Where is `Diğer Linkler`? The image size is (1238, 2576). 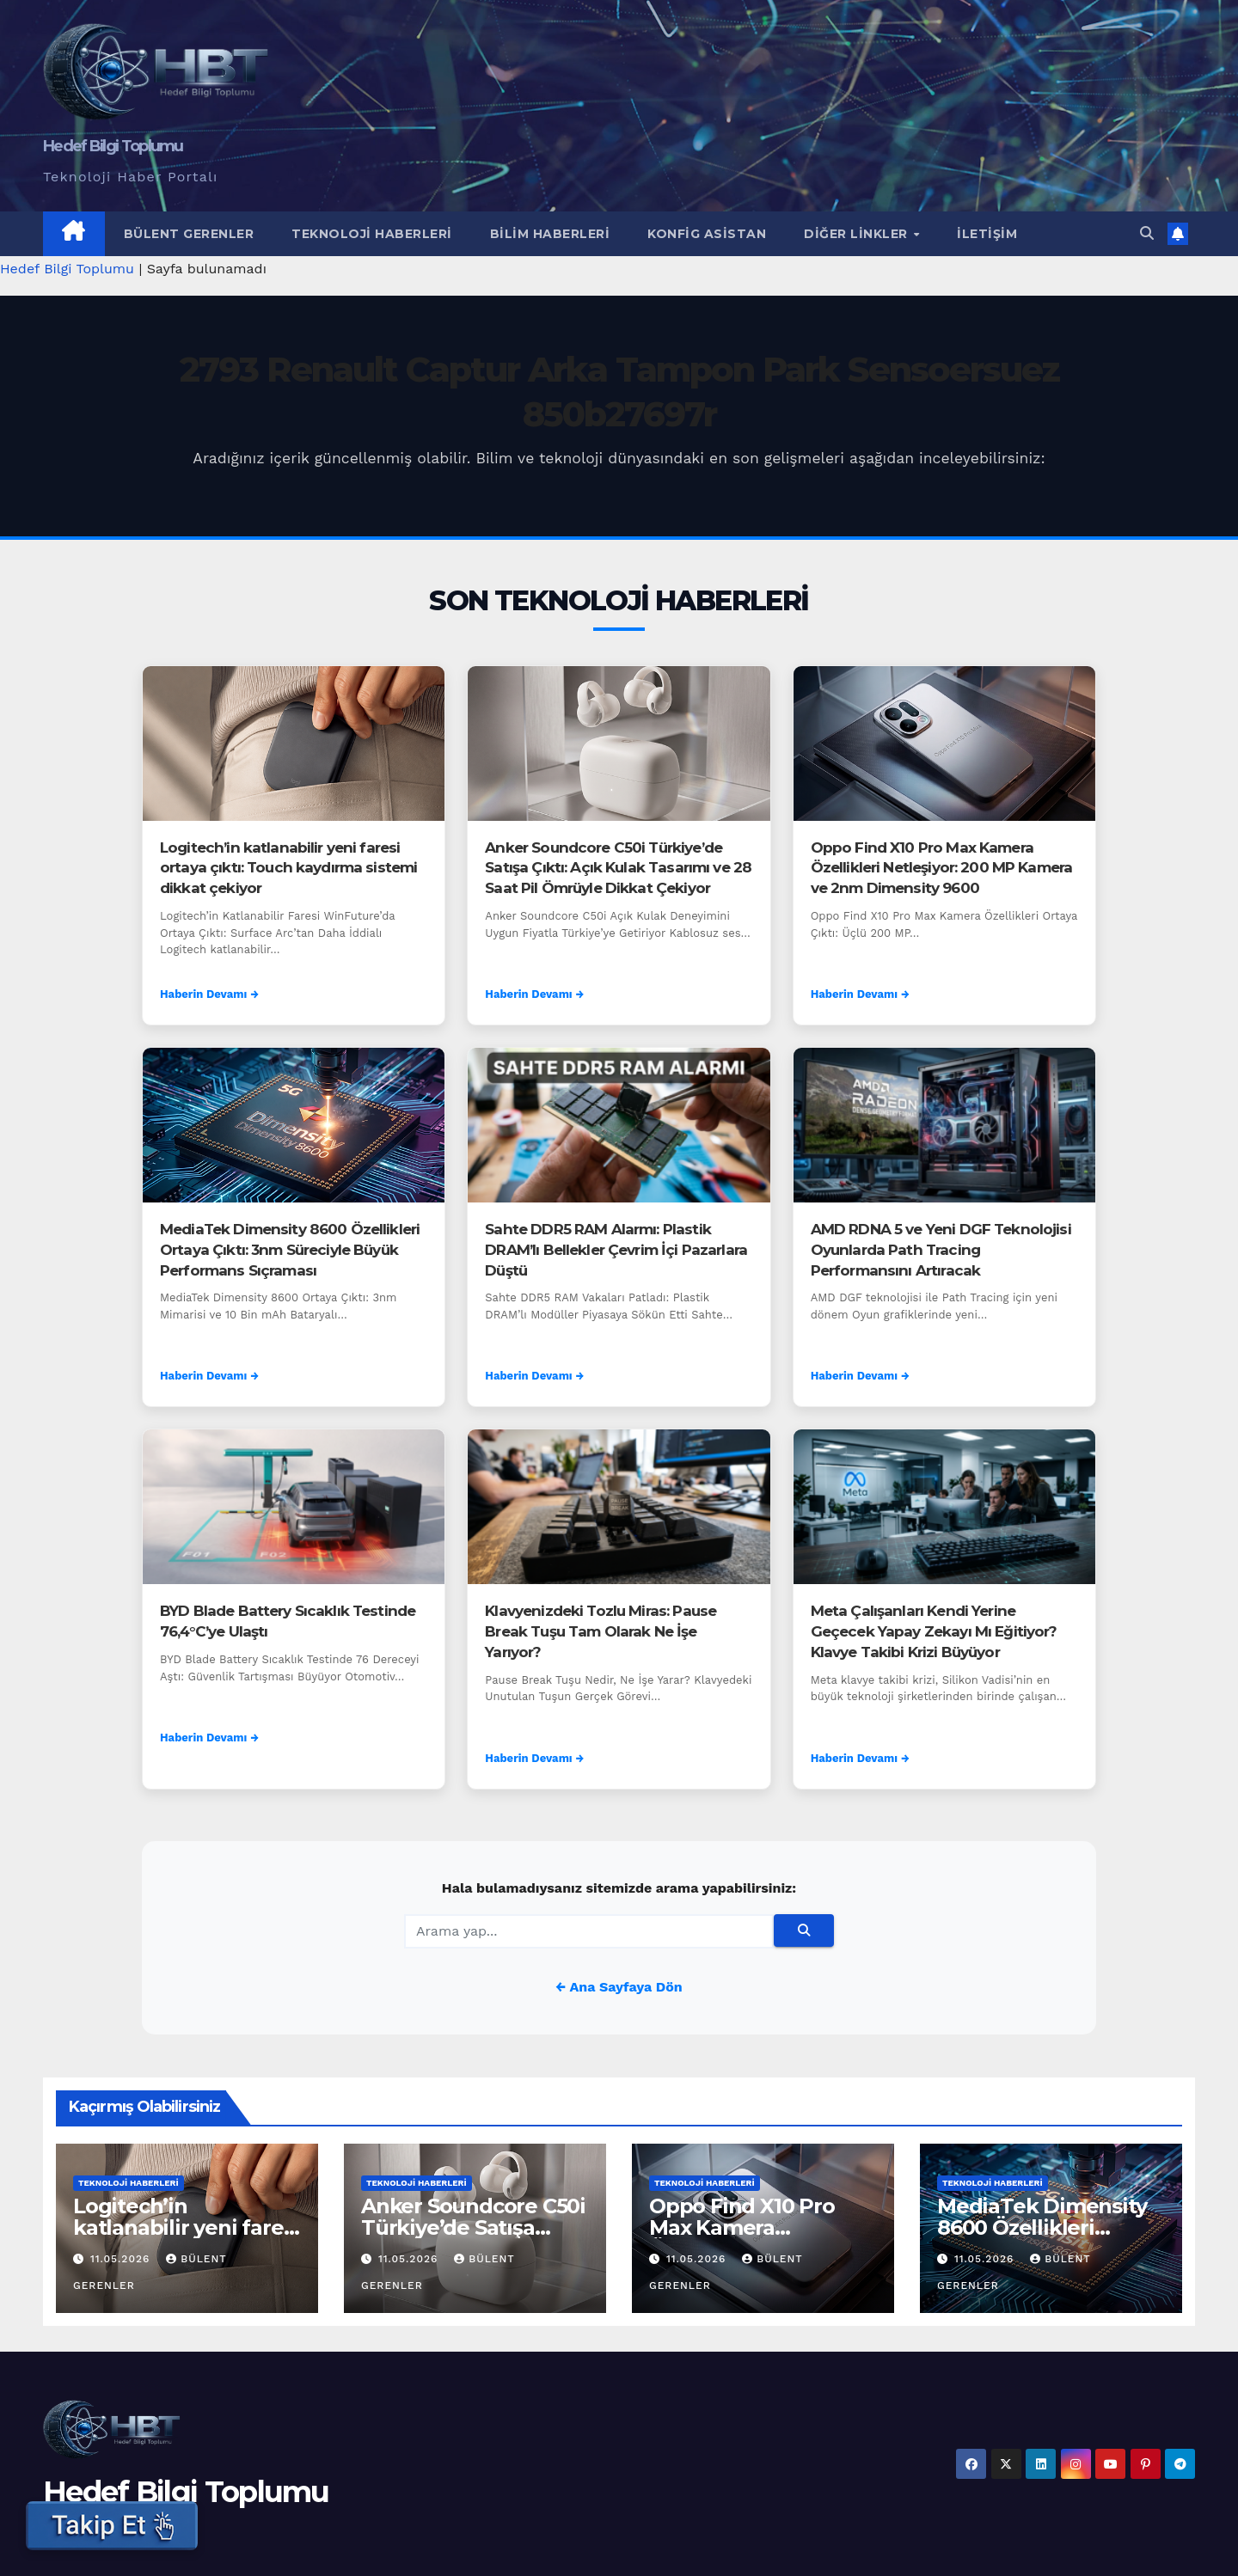 Diğer Linkler is located at coordinates (857, 234).